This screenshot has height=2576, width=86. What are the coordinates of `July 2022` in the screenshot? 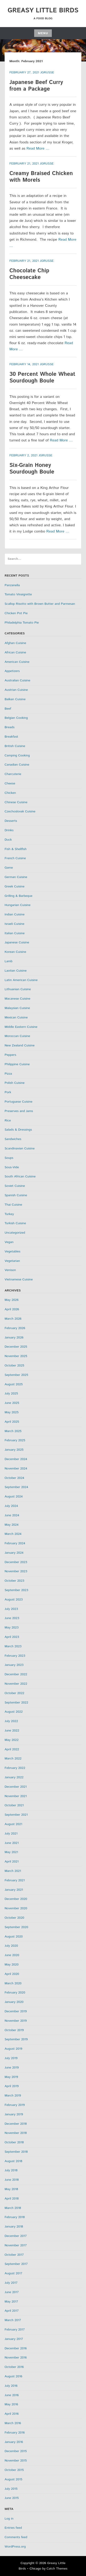 It's located at (11, 1721).